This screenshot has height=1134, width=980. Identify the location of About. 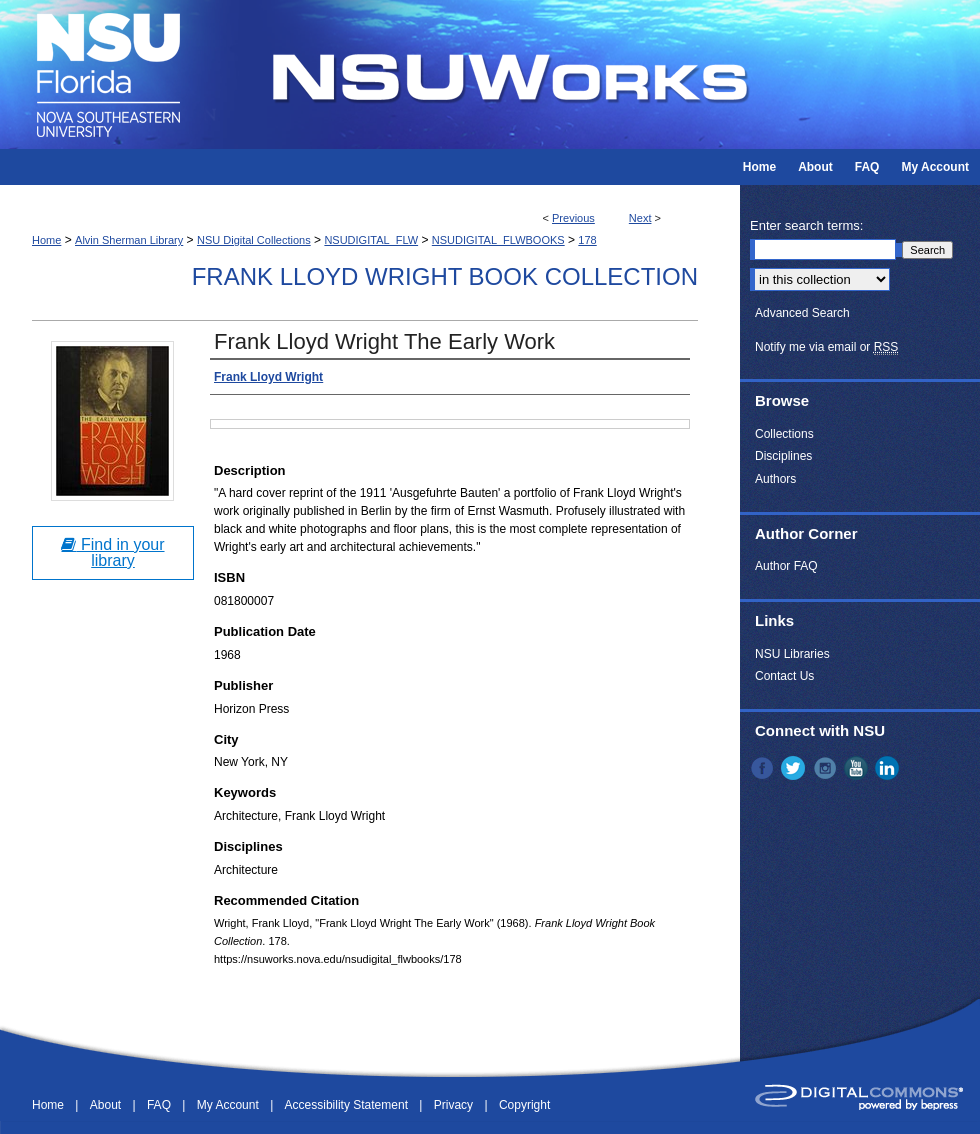
(107, 1105).